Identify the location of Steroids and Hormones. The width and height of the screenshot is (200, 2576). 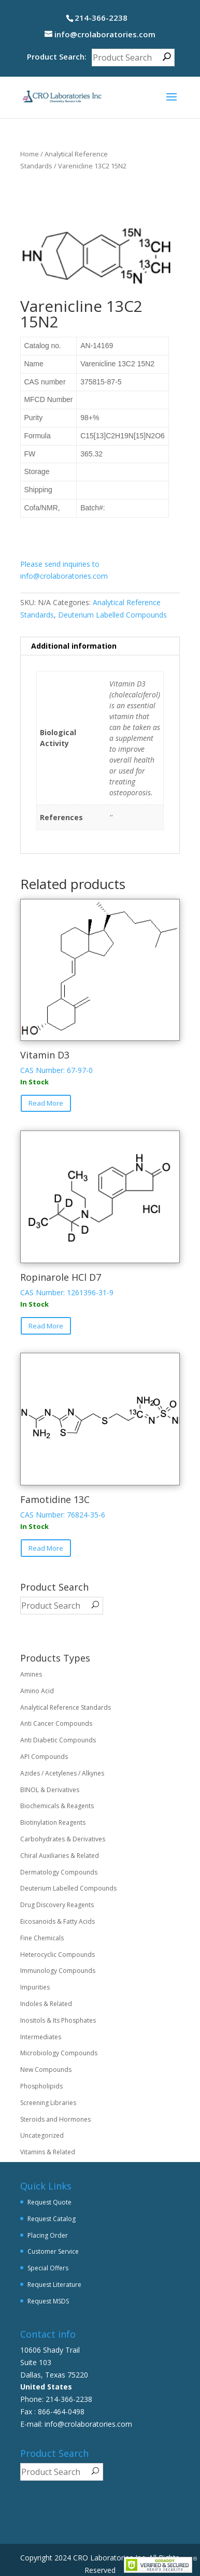
(55, 2119).